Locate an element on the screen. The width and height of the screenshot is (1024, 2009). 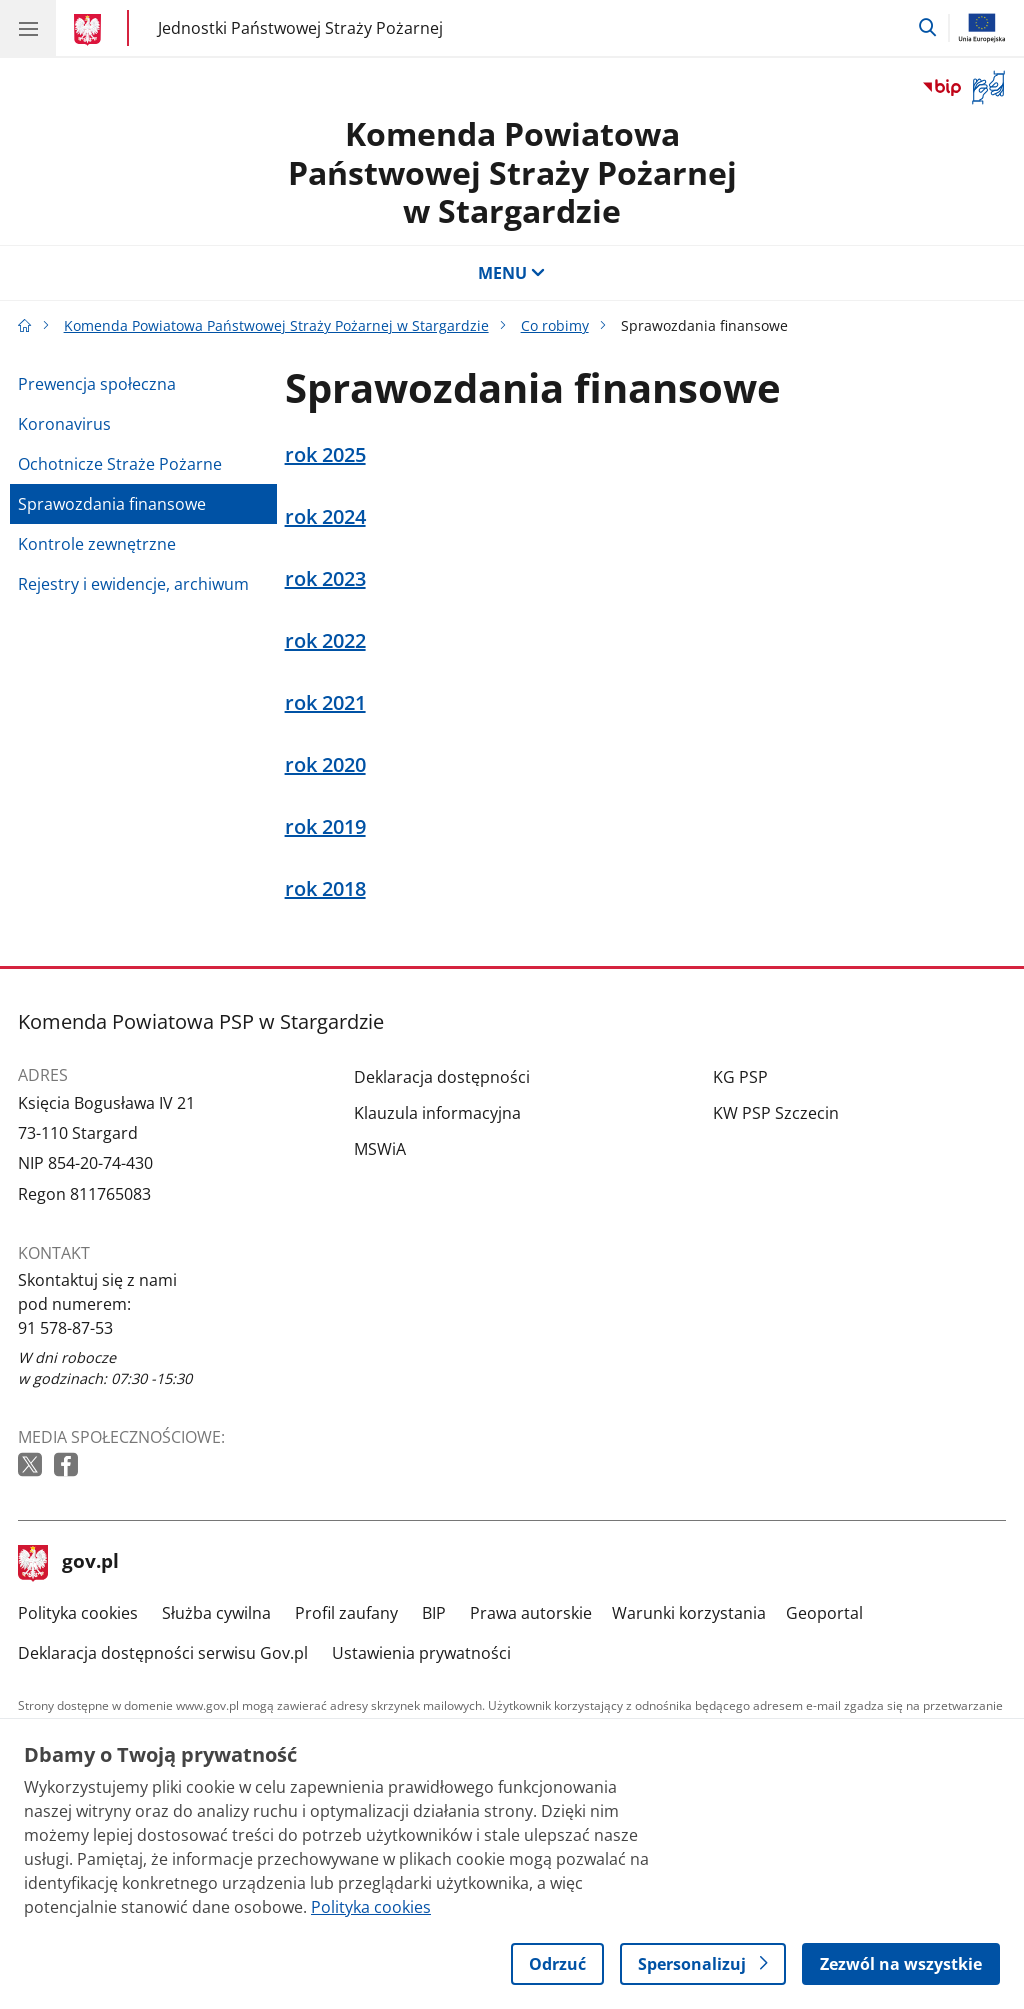
rok 2019 is located at coordinates (325, 827).